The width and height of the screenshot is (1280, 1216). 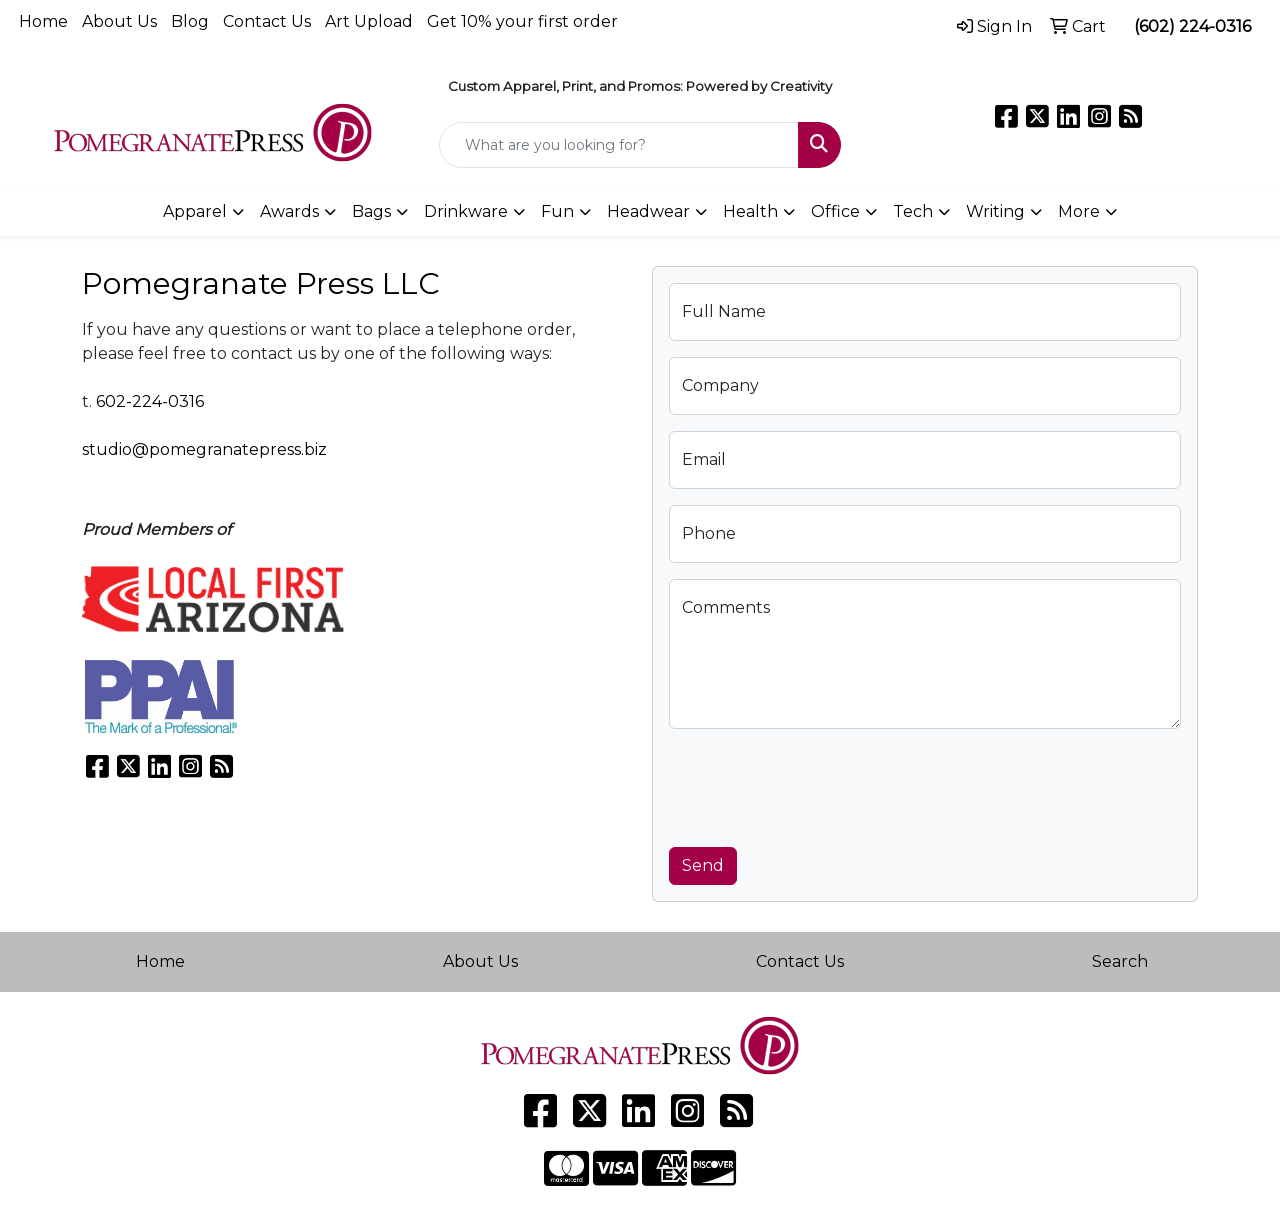 What do you see at coordinates (371, 211) in the screenshot?
I see `Bags [button]` at bounding box center [371, 211].